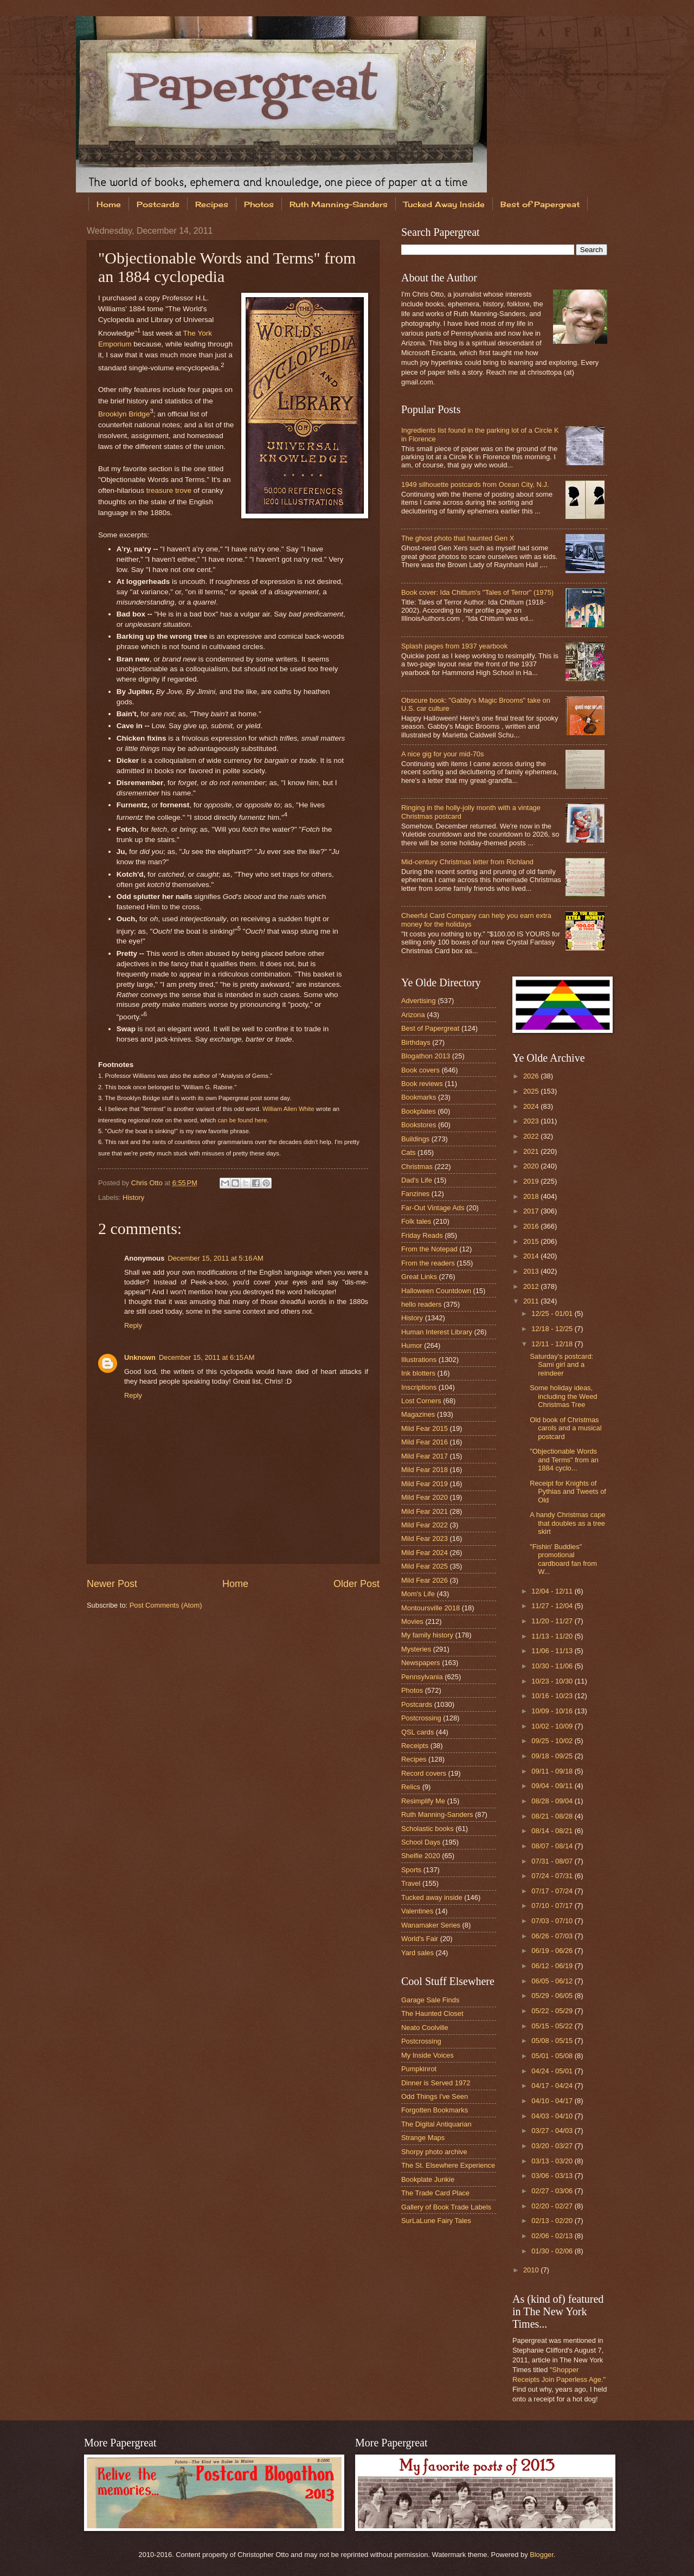 This screenshot has width=694, height=2576. Describe the element at coordinates (417, 1732) in the screenshot. I see `QSL cards` at that location.